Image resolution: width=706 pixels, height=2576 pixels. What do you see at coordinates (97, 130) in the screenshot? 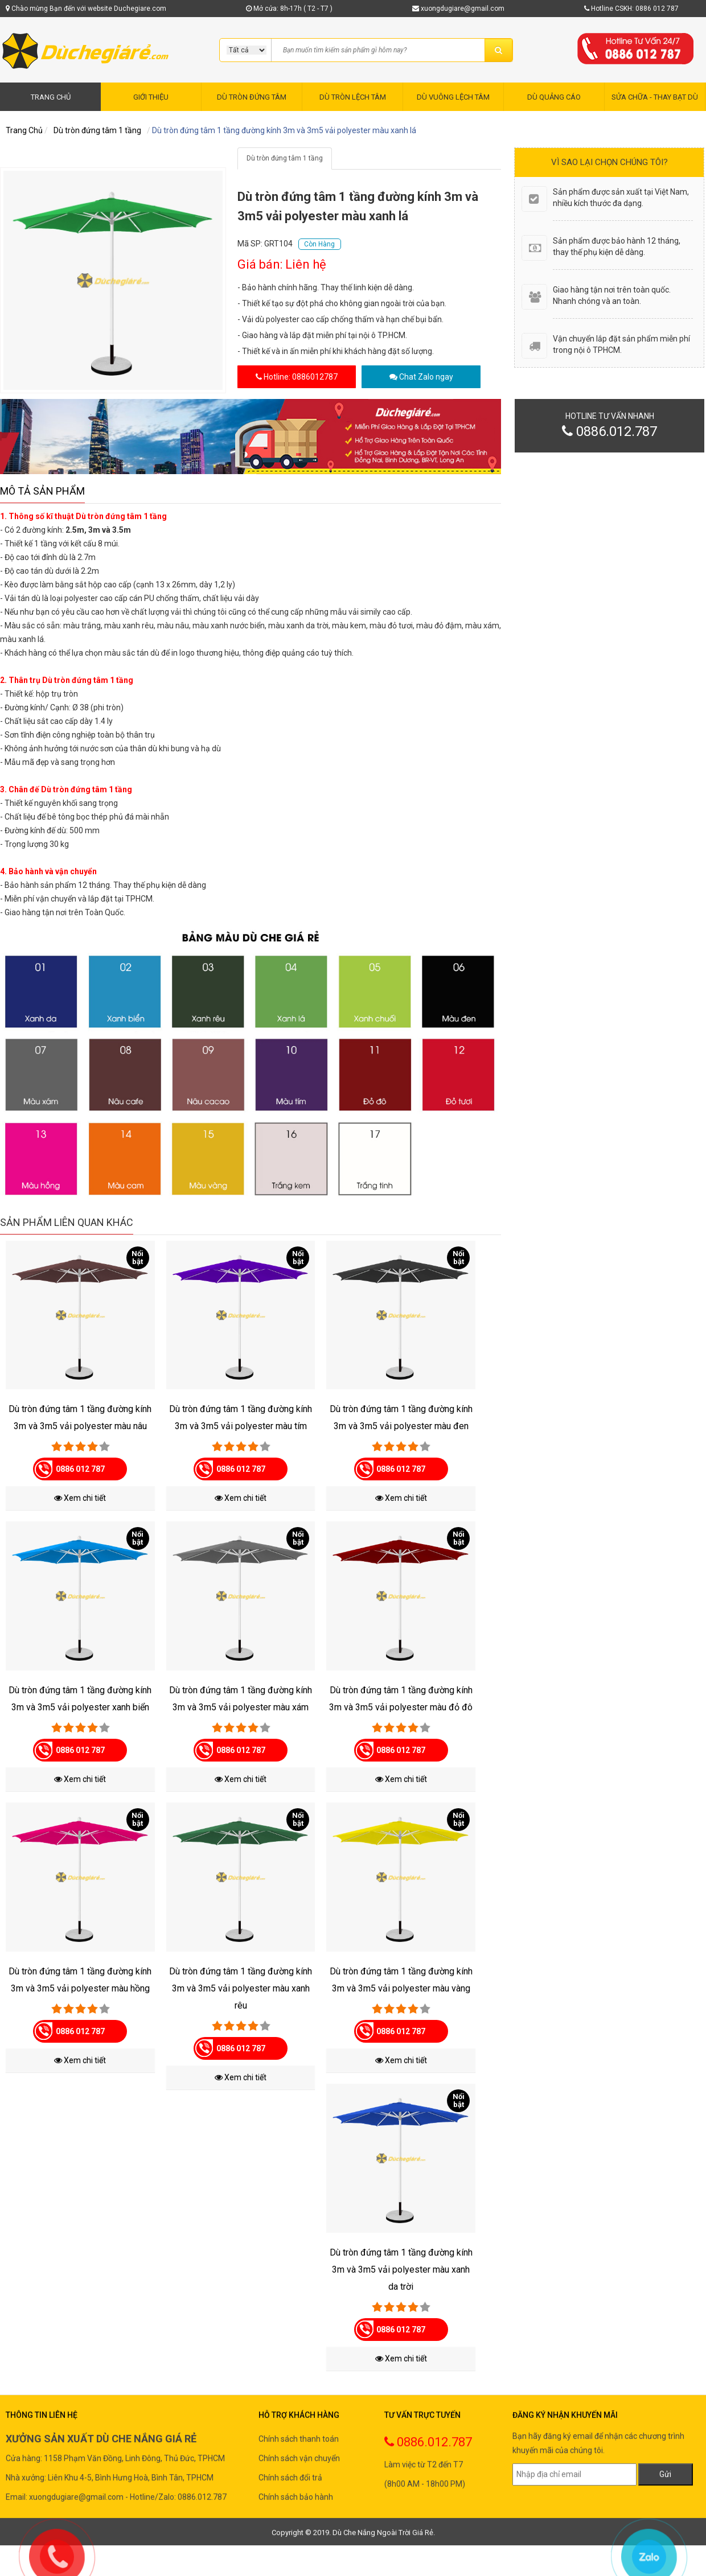
I see `Dù tròn đứng tâm 1 tầng` at bounding box center [97, 130].